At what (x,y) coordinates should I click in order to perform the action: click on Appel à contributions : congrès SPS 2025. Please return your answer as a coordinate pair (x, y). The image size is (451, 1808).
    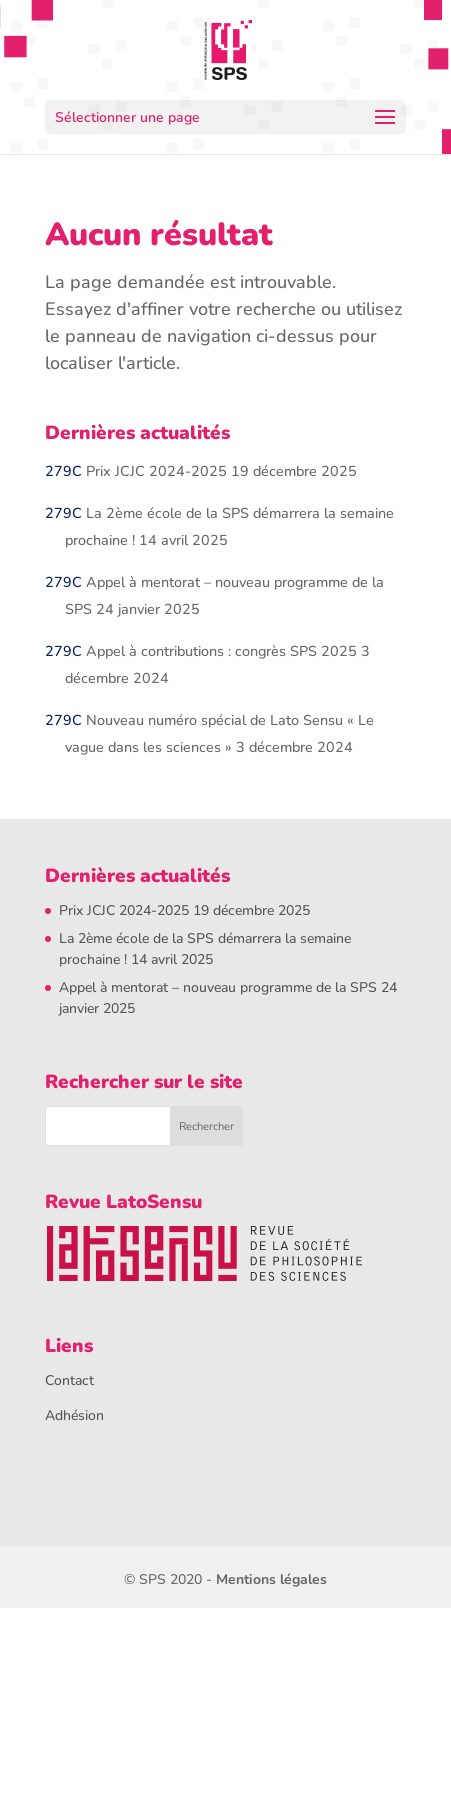
    Looking at the image, I should click on (221, 651).